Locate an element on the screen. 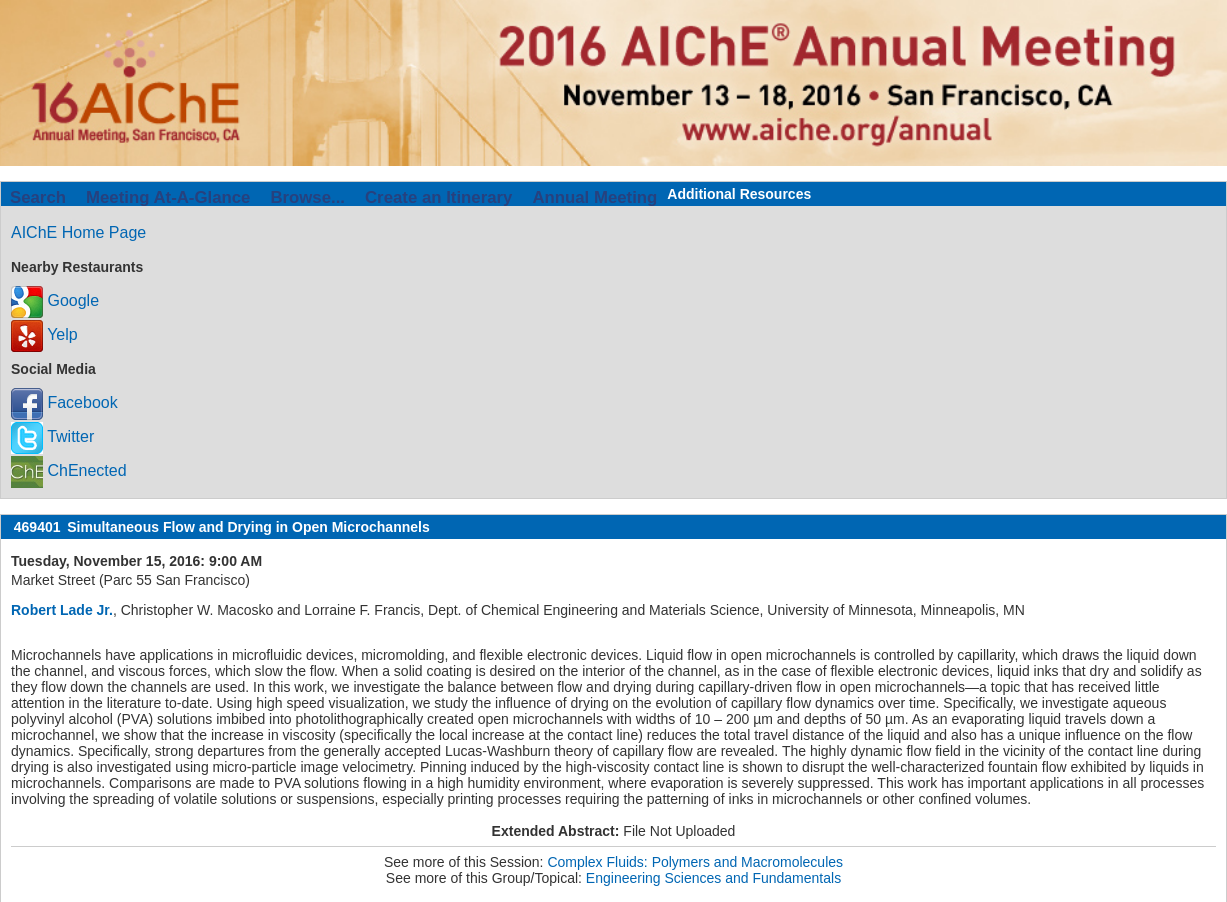 This screenshot has width=1227, height=902. Browse... is located at coordinates (307, 197).